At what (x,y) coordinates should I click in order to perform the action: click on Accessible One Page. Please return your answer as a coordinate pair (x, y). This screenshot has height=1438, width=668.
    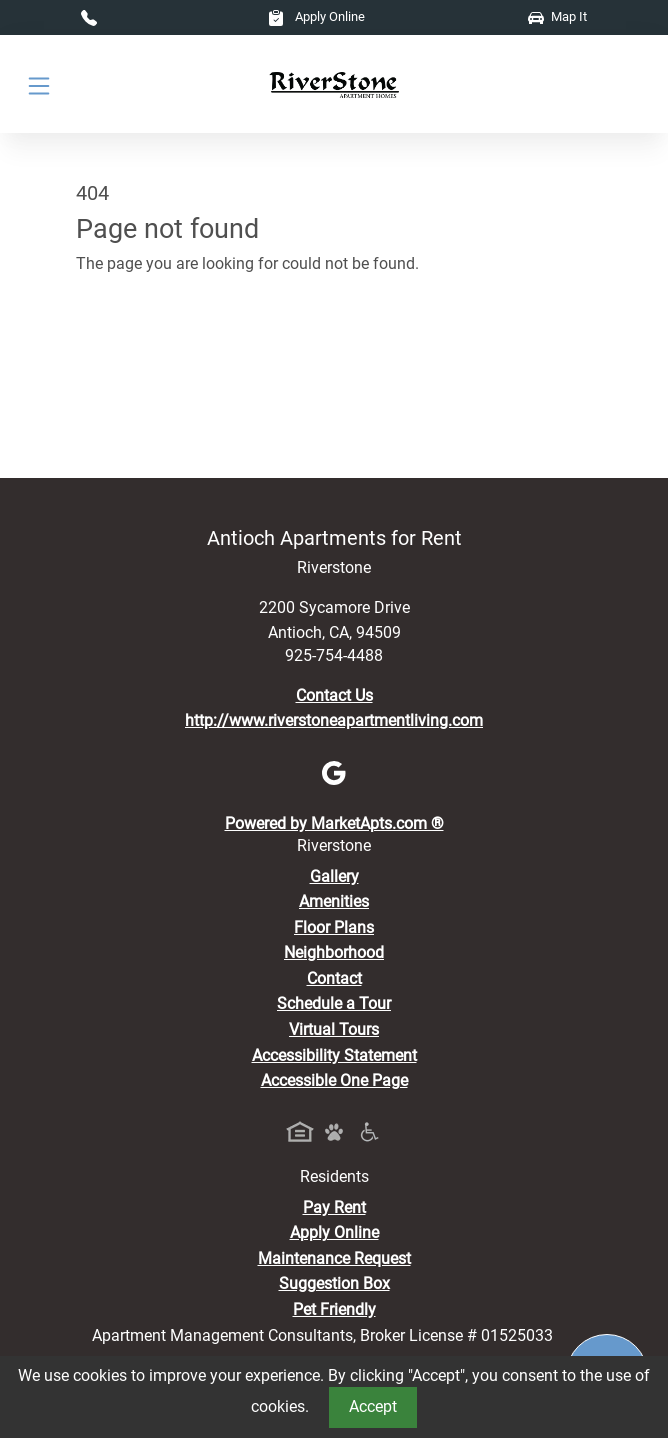
    Looking at the image, I should click on (334, 1080).